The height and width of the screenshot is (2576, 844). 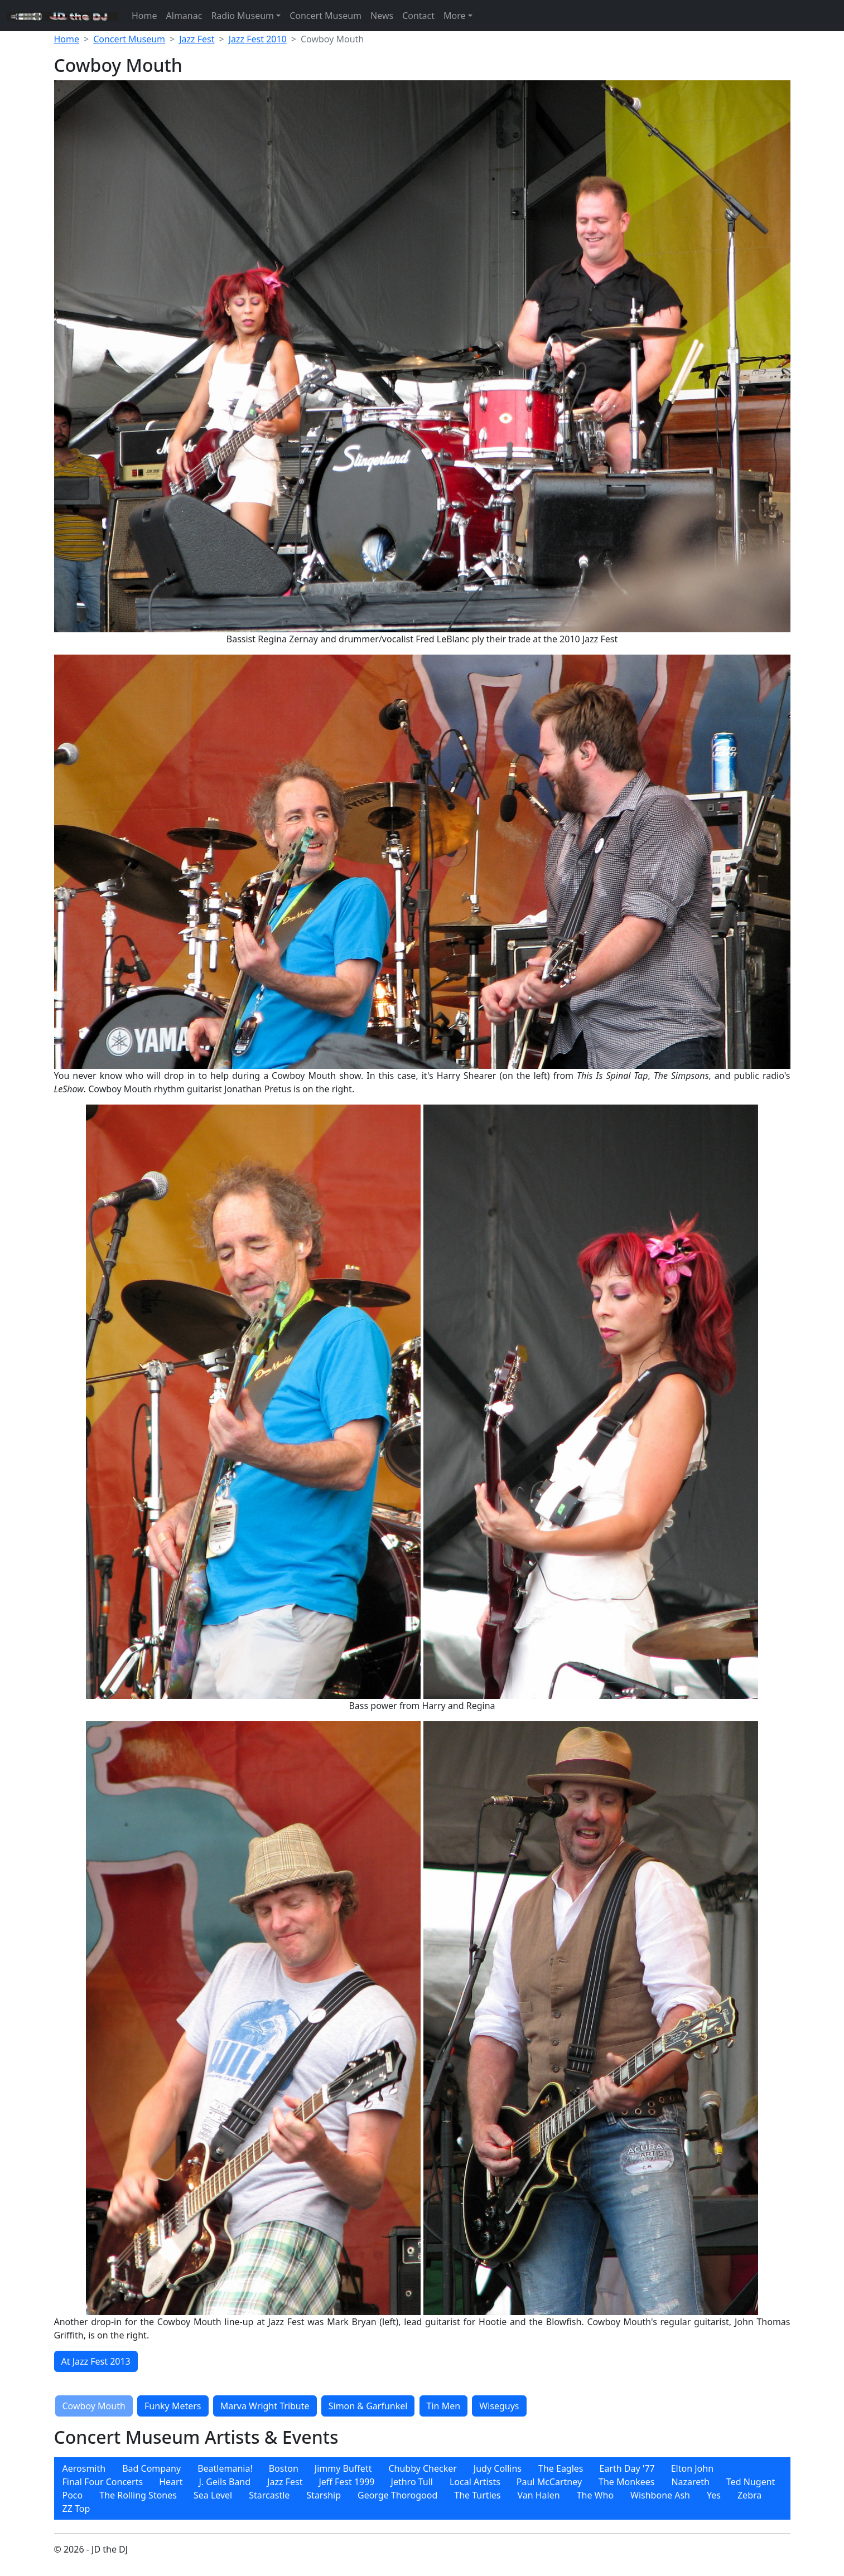 I want to click on Tin Men, so click(x=444, y=2406).